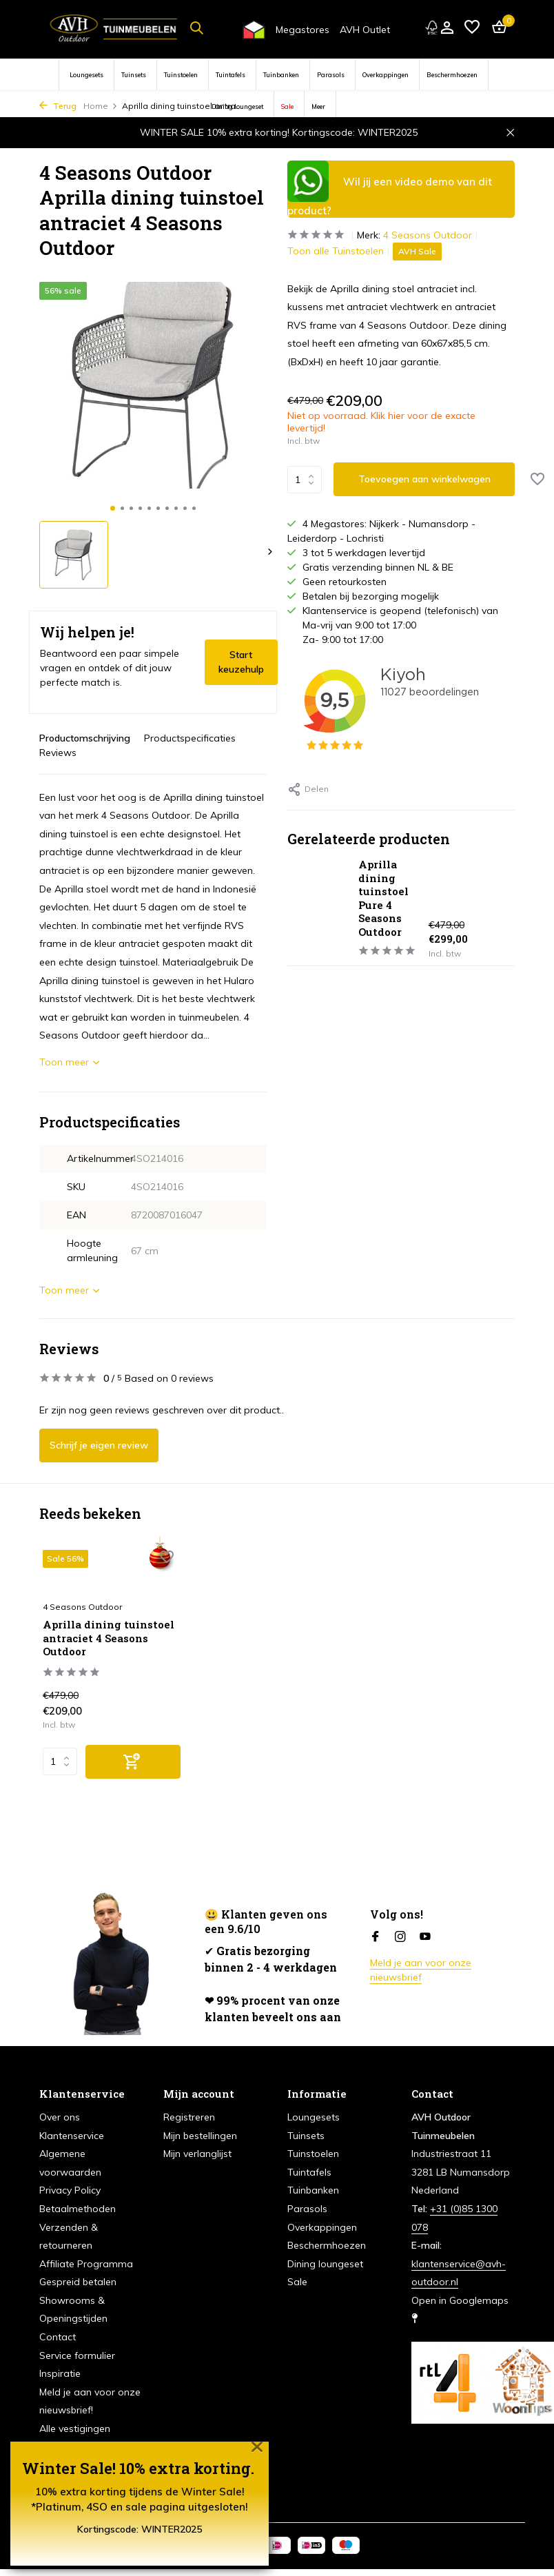 The width and height of the screenshot is (554, 2576). What do you see at coordinates (74, 2428) in the screenshot?
I see `Alle vestigingen` at bounding box center [74, 2428].